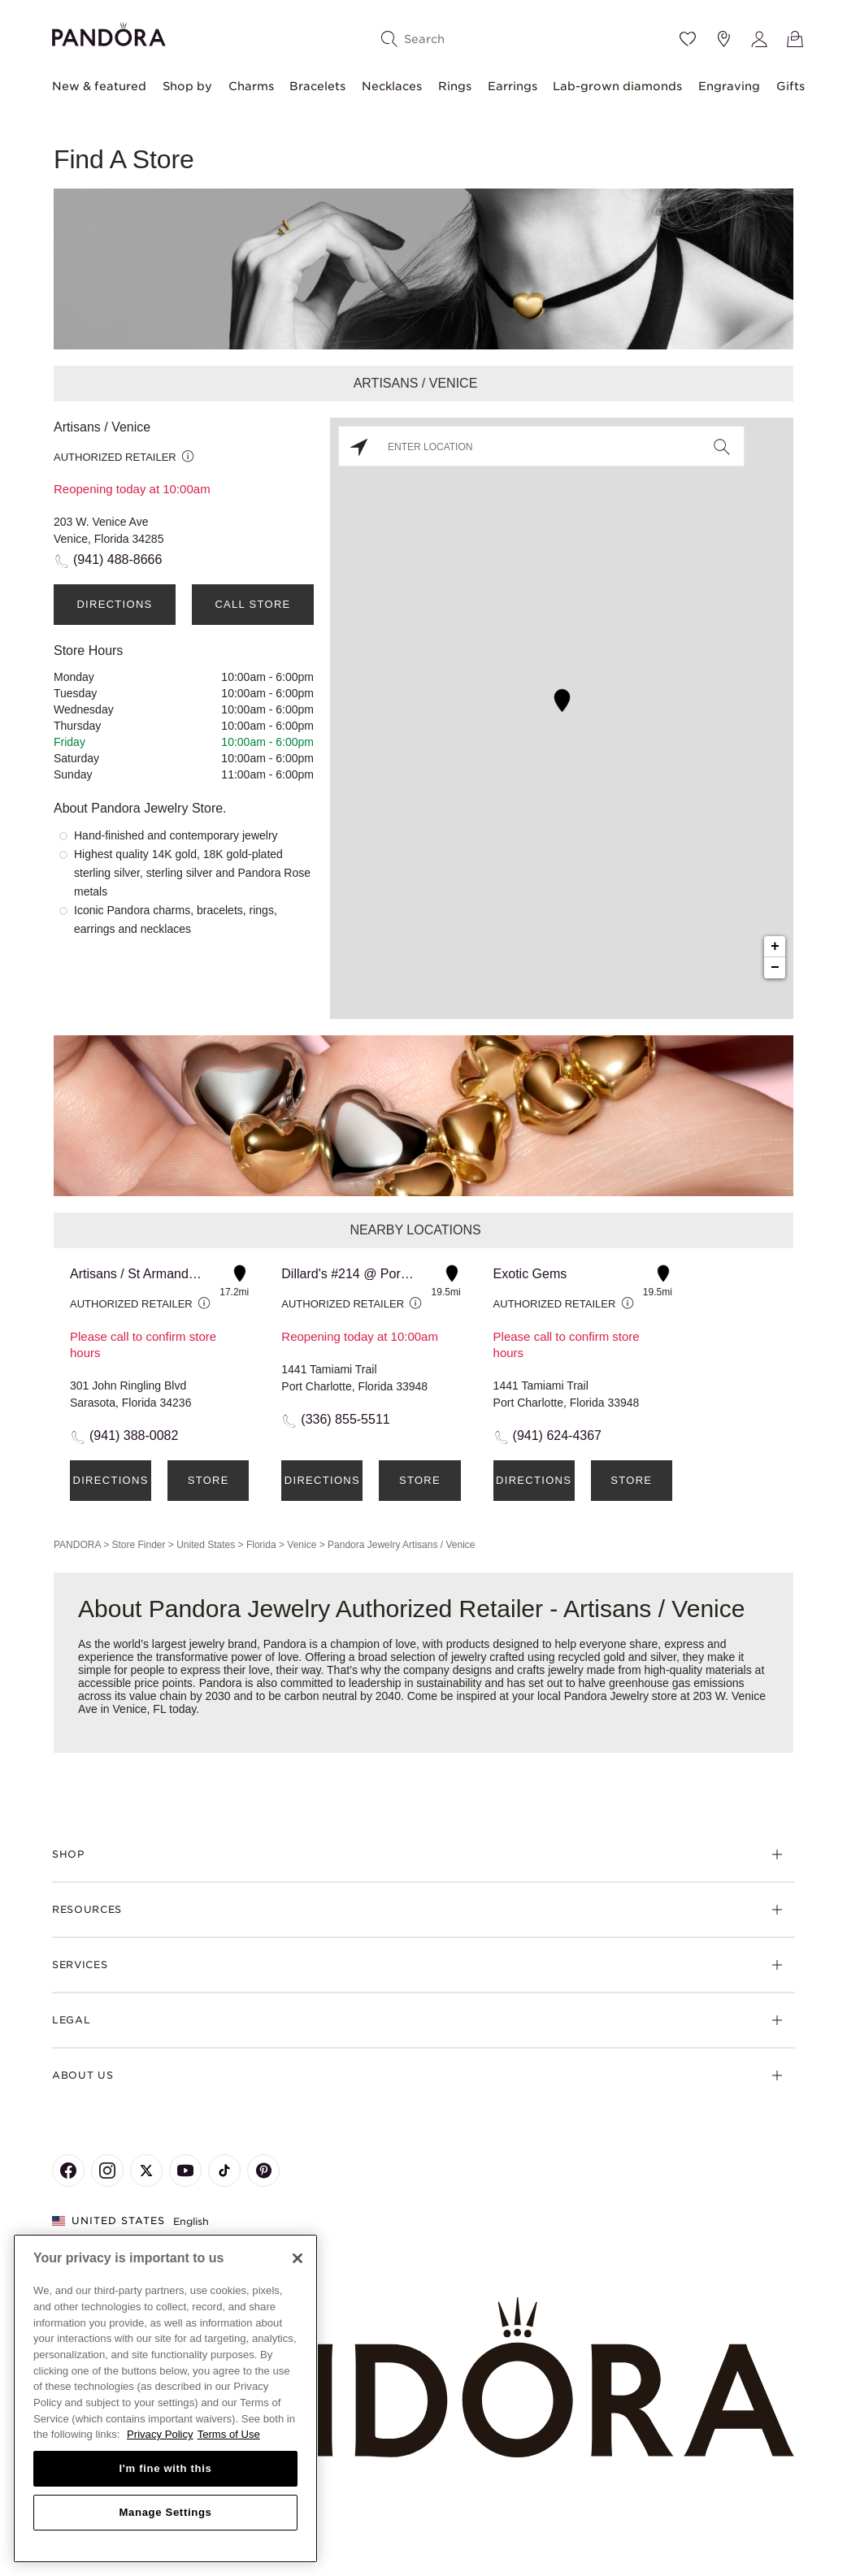  What do you see at coordinates (138, 1544) in the screenshot?
I see `Store Finder` at bounding box center [138, 1544].